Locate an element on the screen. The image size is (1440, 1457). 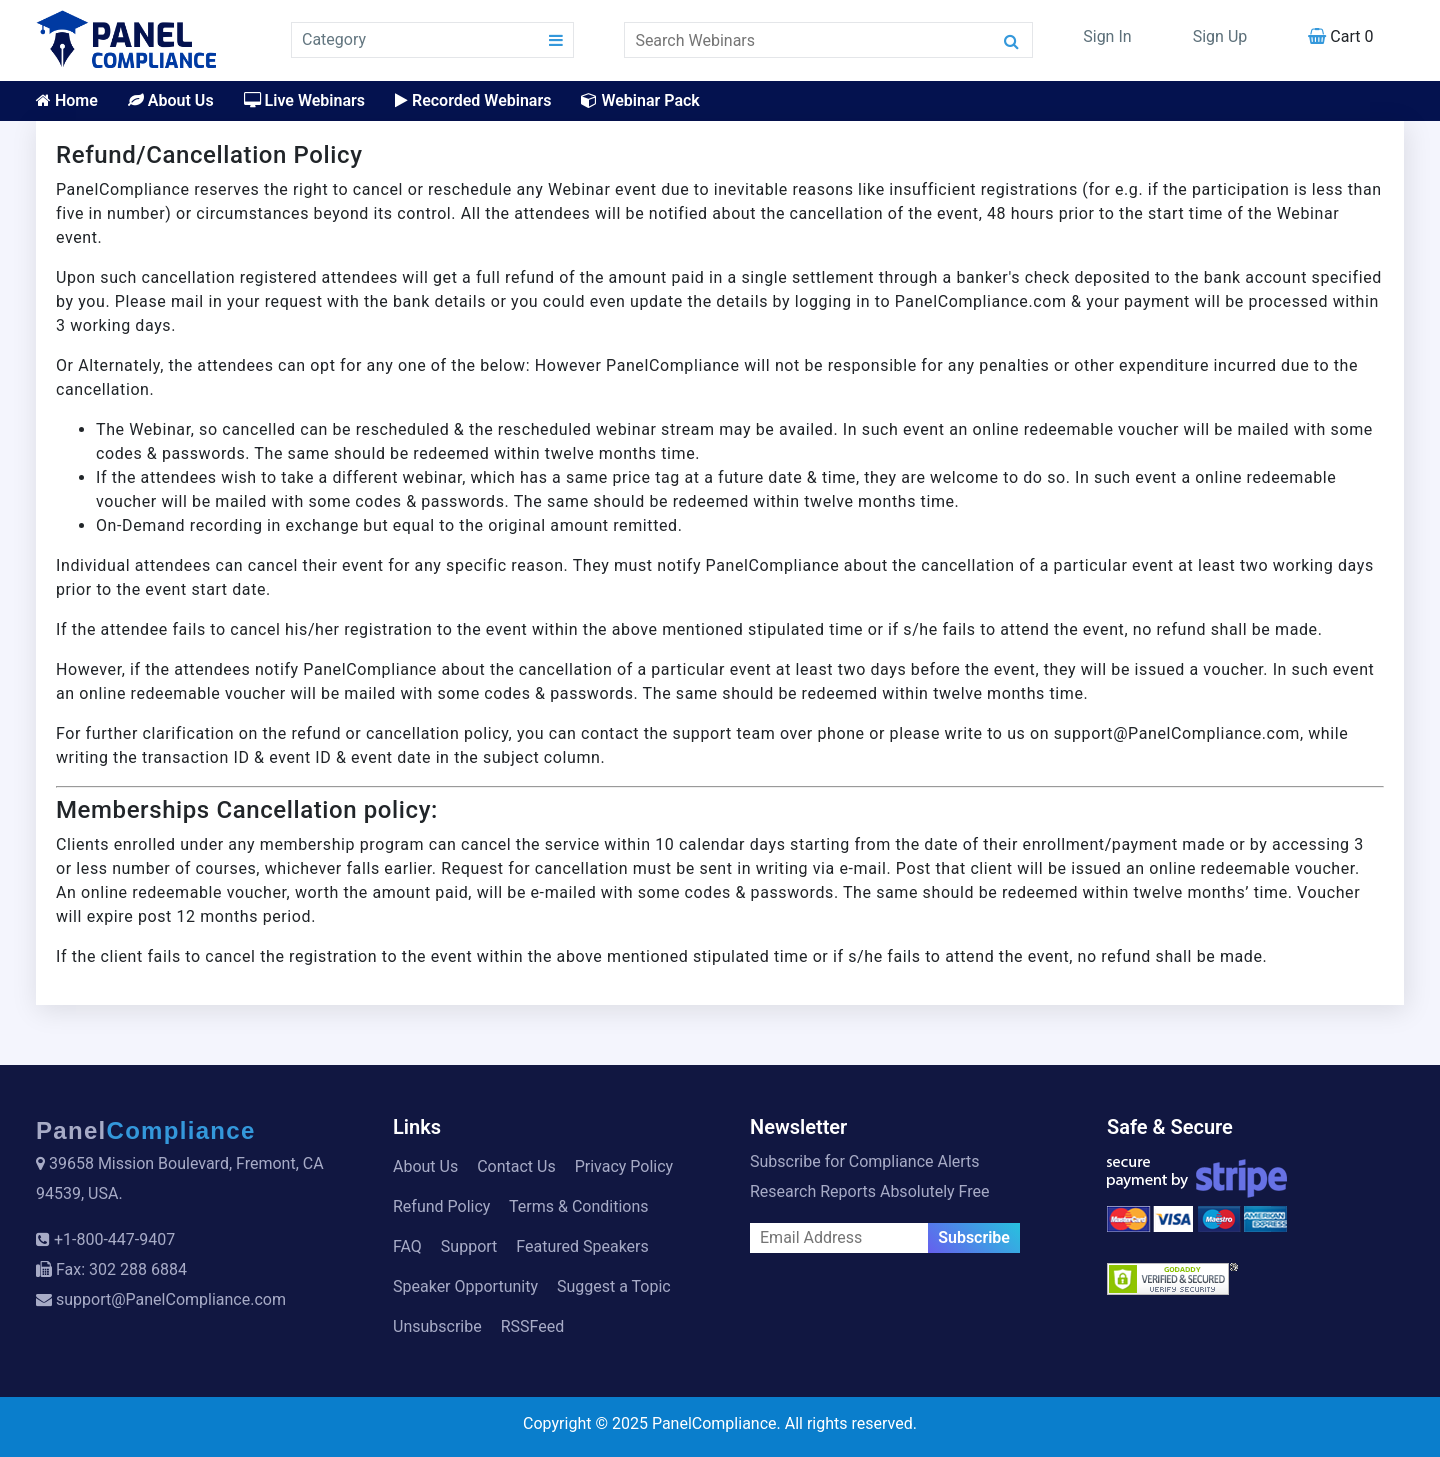
RSSFeed is located at coordinates (533, 1326).